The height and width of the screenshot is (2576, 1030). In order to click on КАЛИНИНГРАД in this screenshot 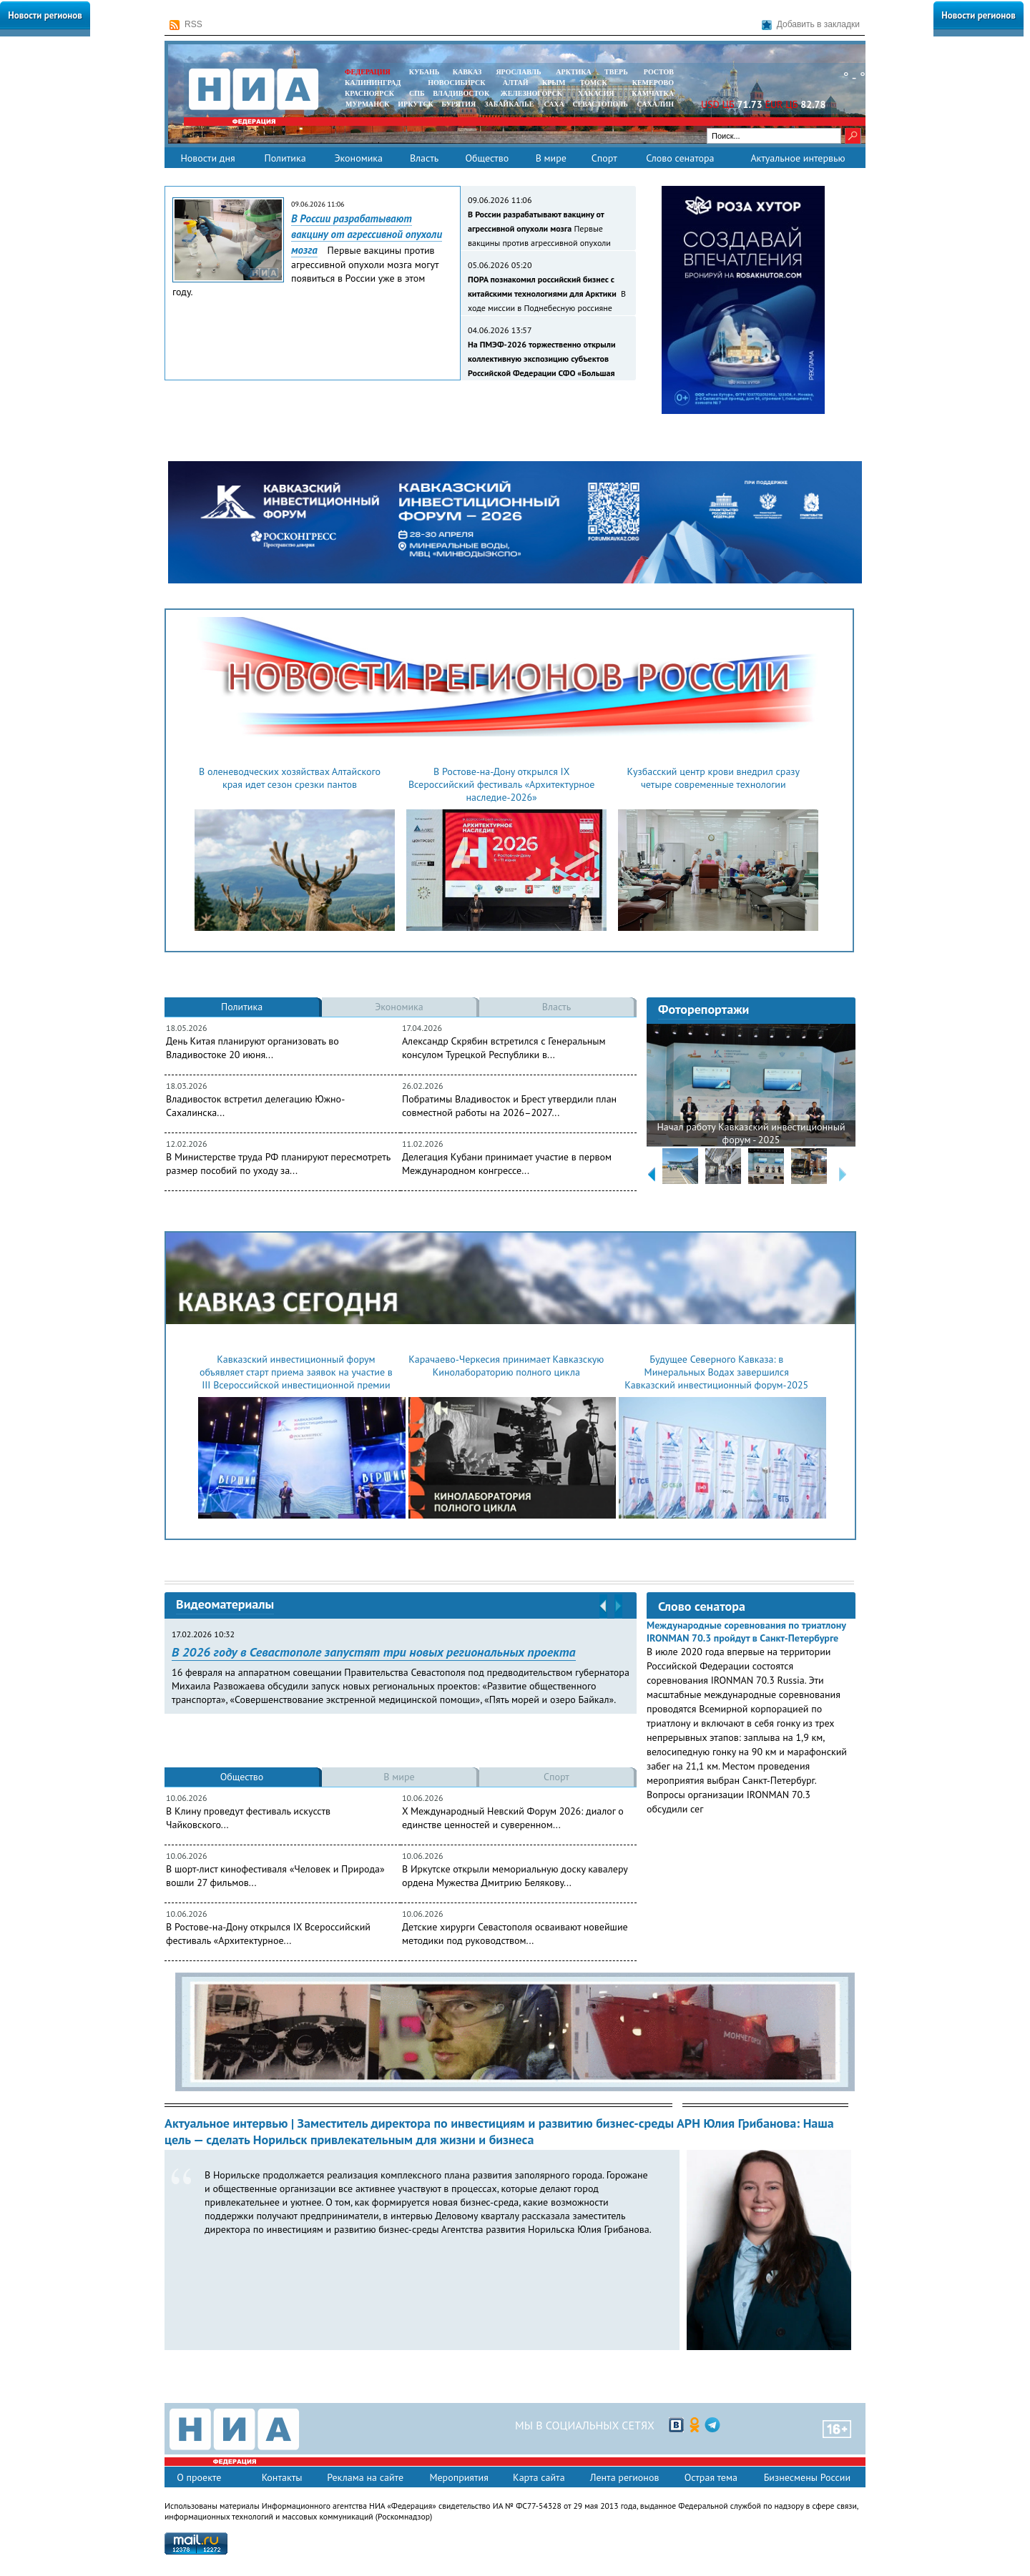, I will do `click(373, 83)`.